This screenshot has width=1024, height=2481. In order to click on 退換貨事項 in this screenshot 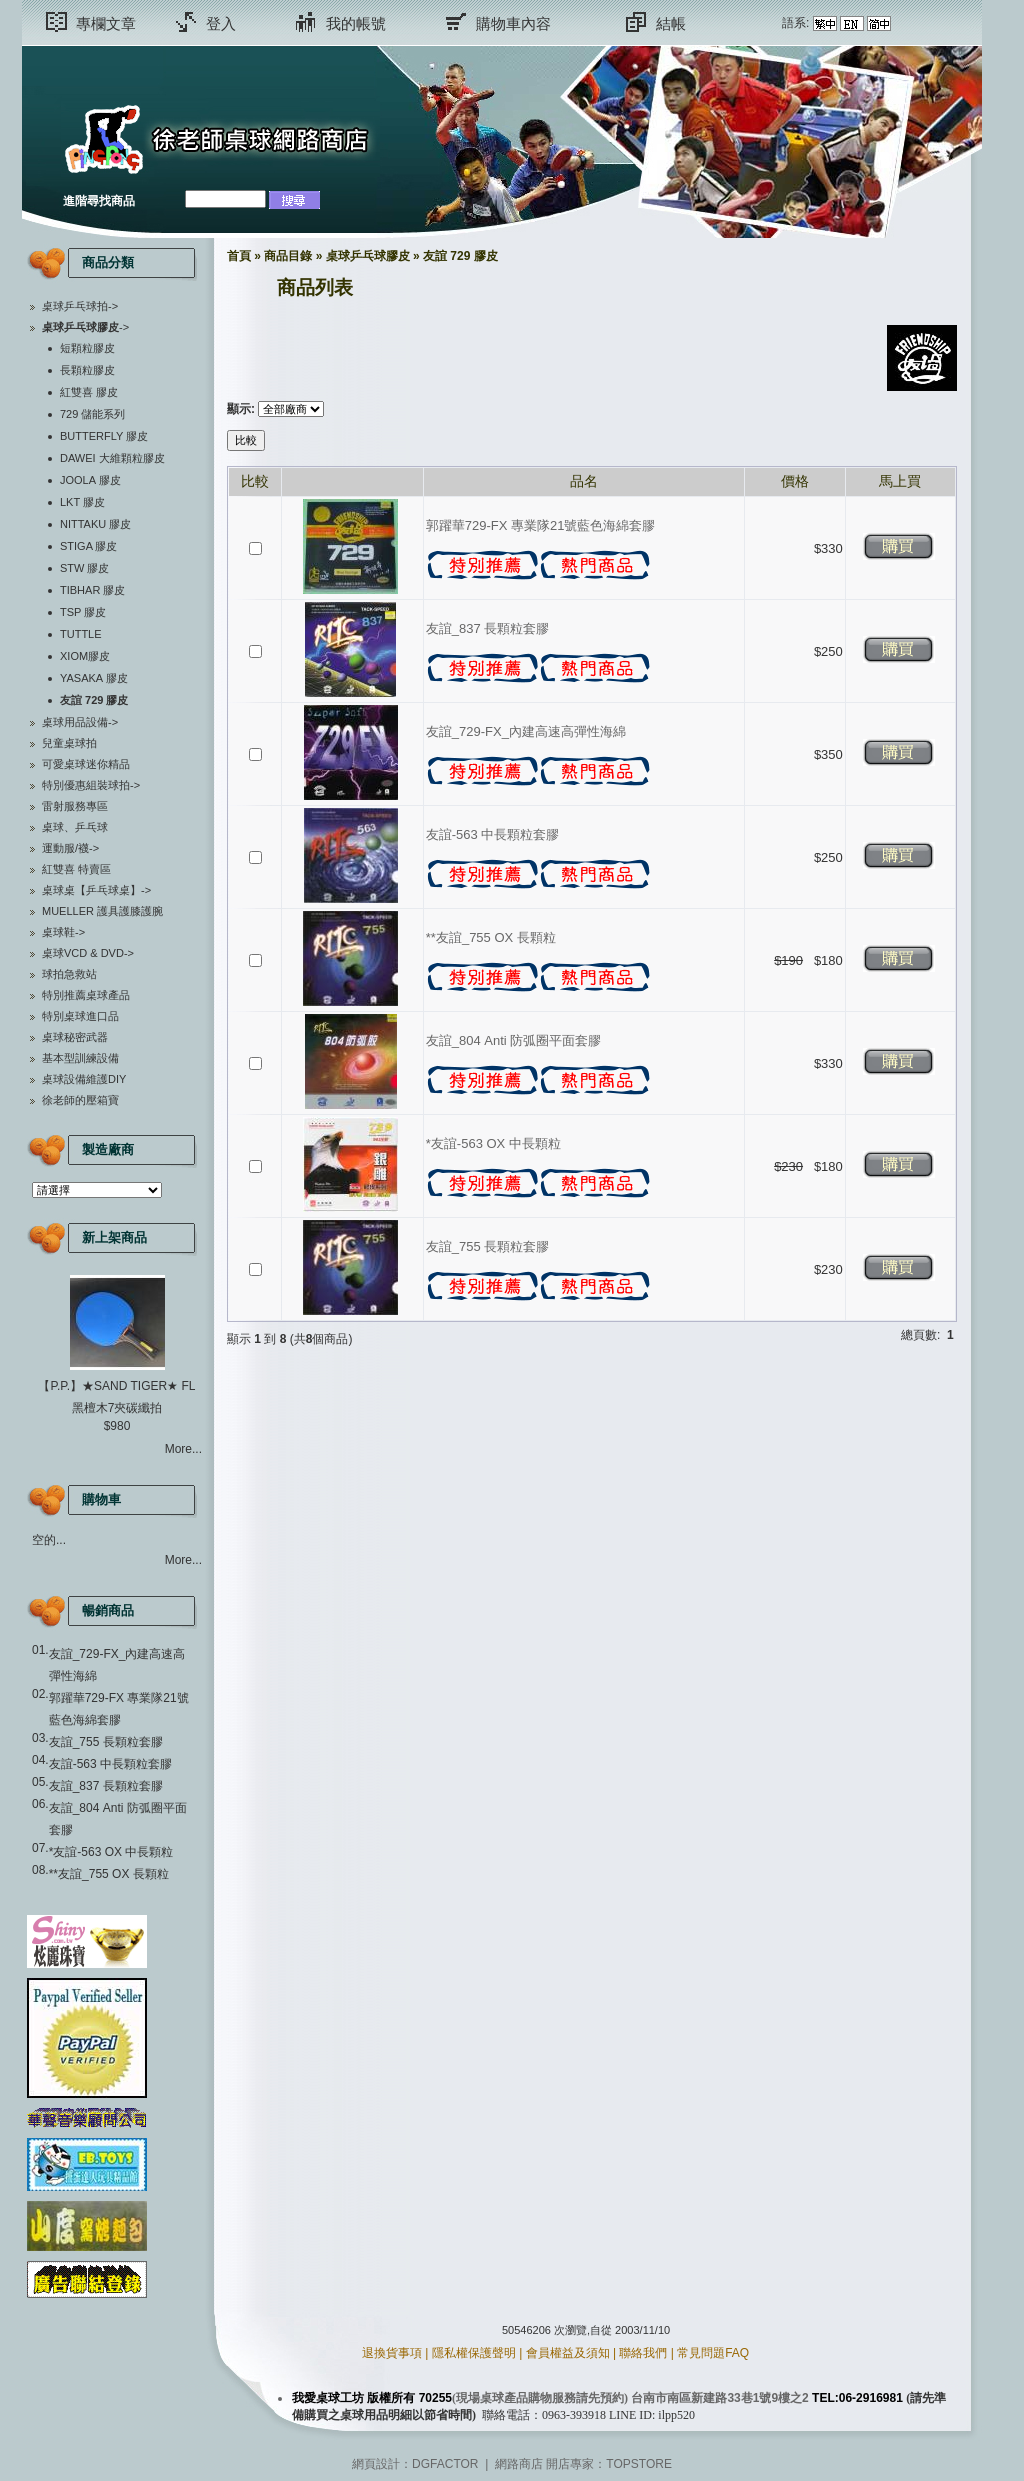, I will do `click(392, 2353)`.